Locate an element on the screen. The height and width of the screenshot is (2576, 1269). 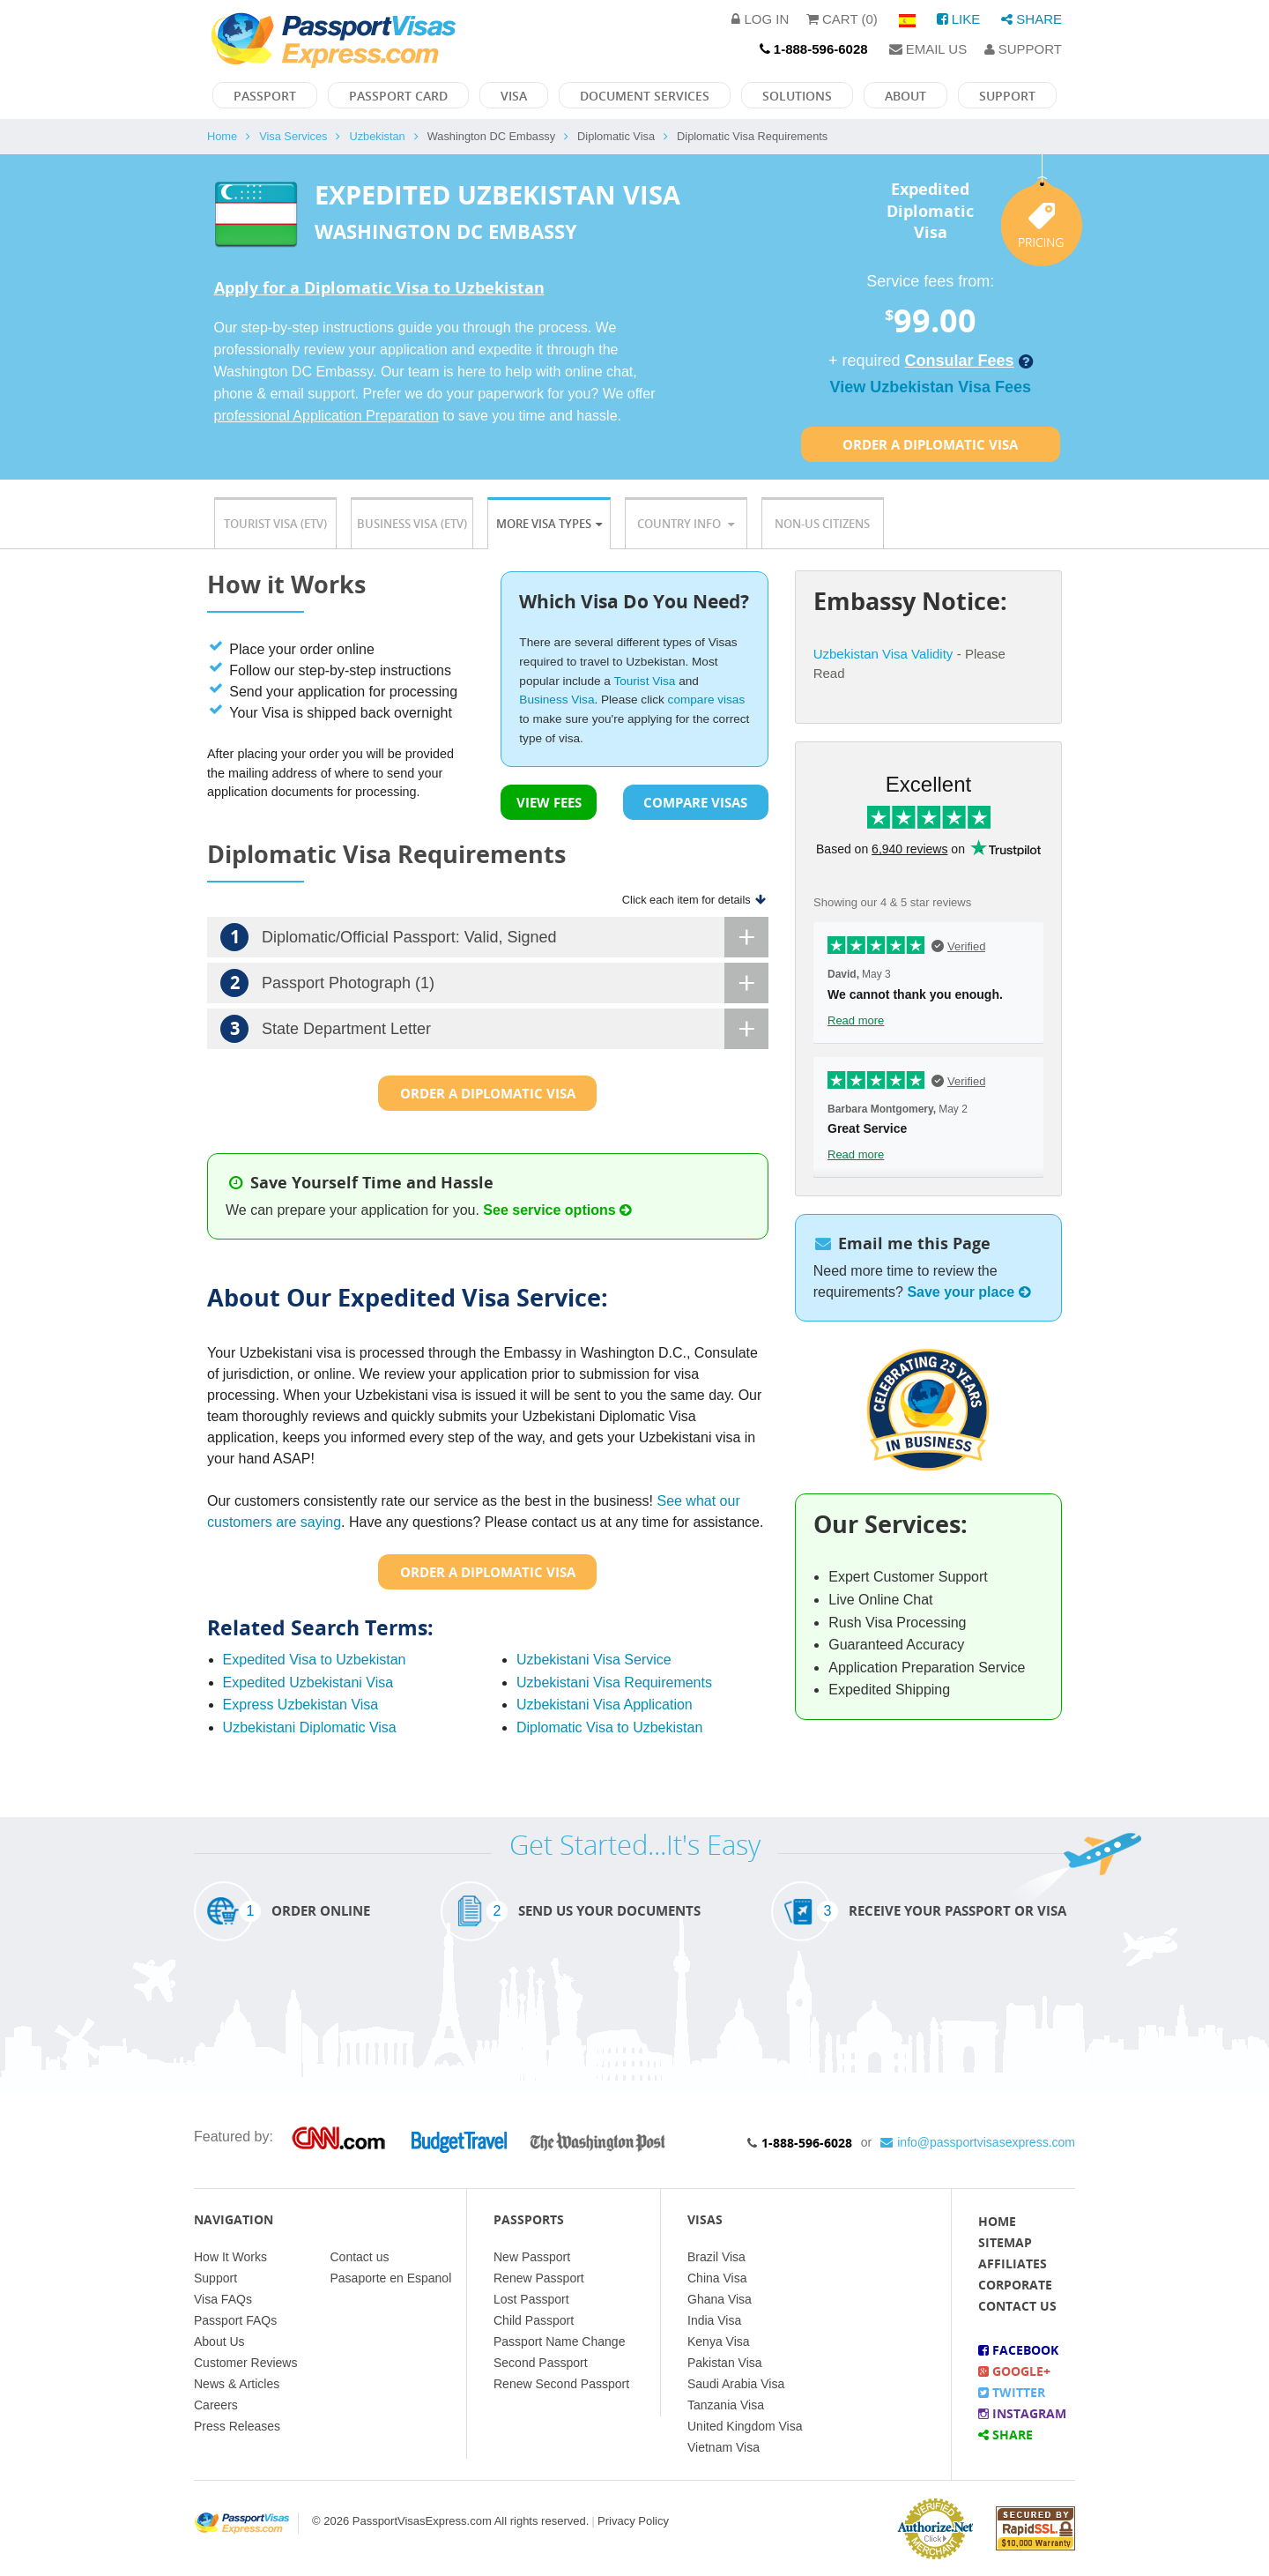
Solutions is located at coordinates (797, 95).